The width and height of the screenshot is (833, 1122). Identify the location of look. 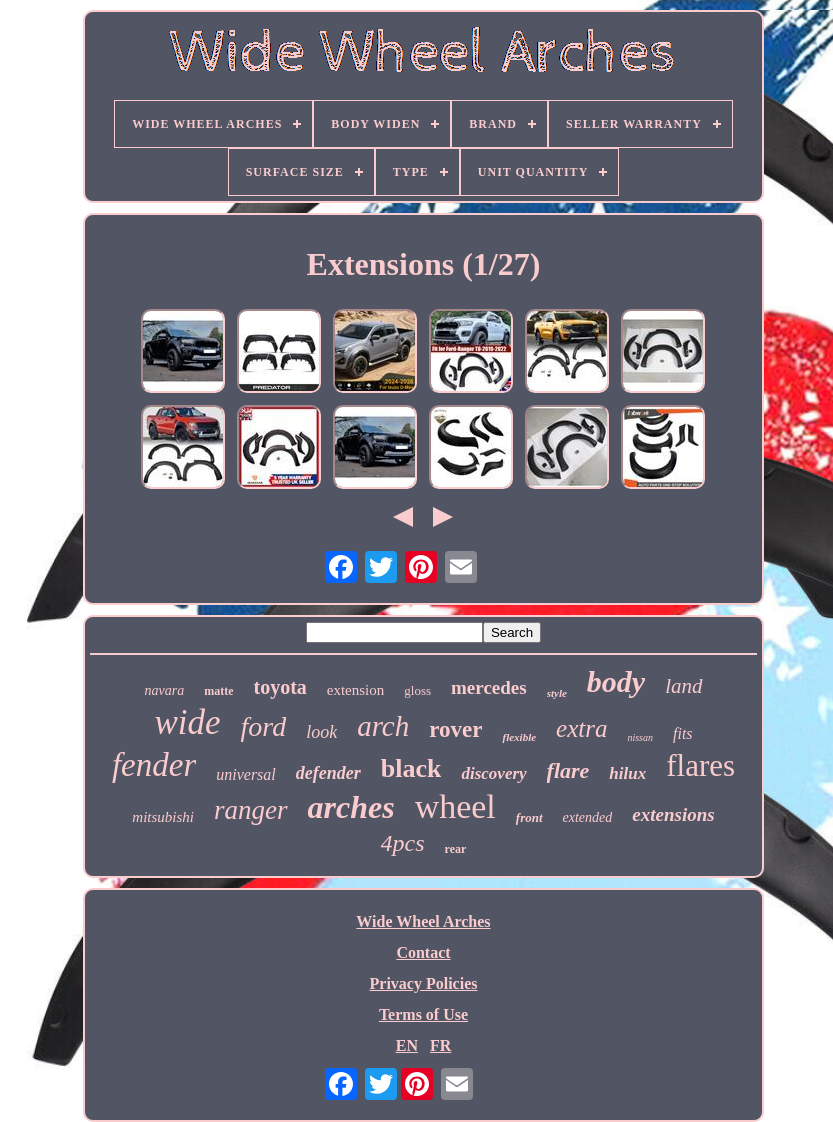
(321, 732).